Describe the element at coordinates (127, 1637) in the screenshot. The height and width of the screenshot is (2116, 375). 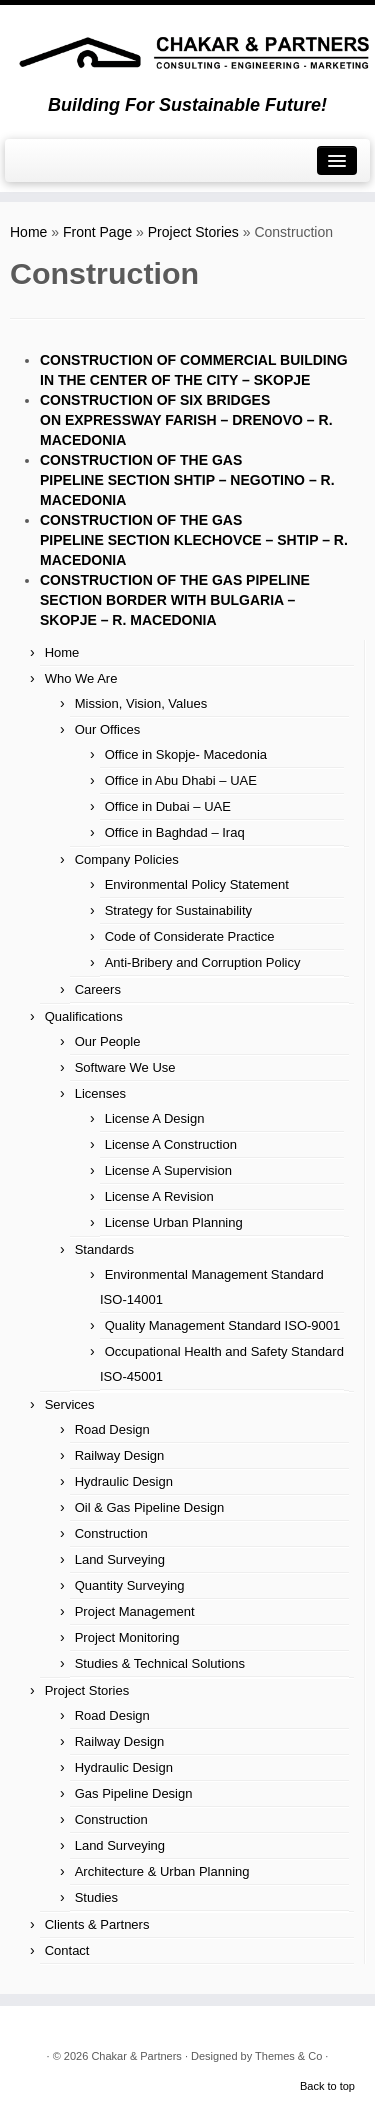
I see `Project Monitoring` at that location.